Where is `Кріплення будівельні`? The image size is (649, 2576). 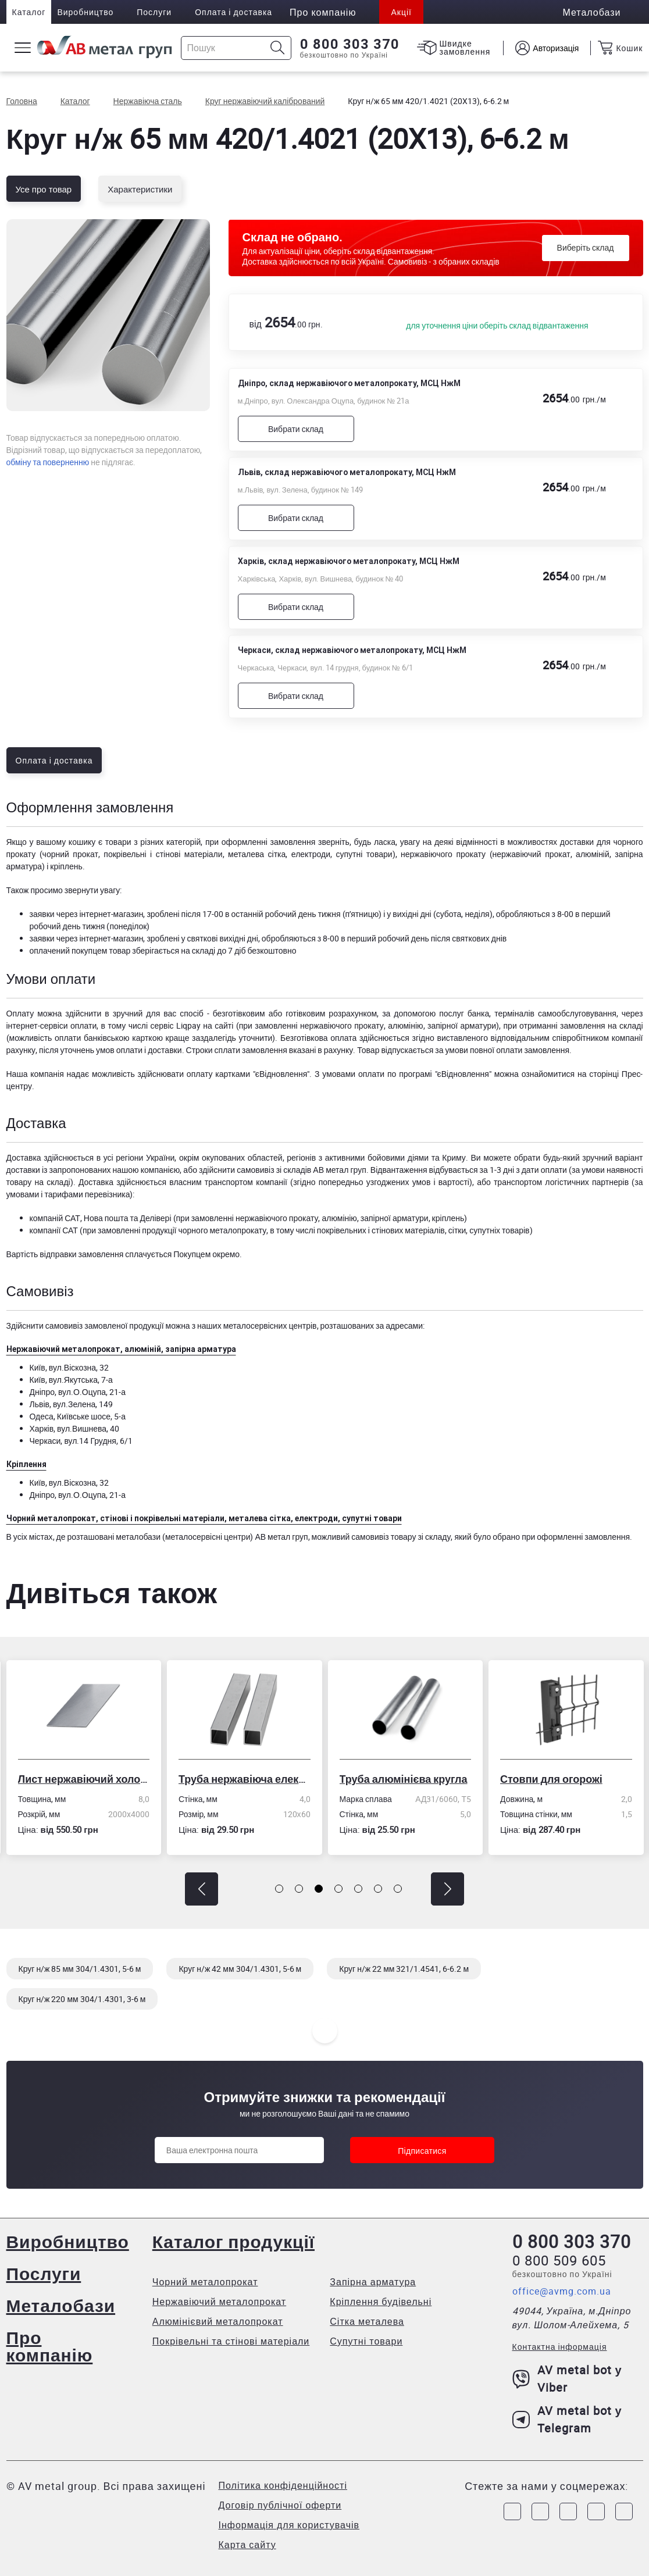 Кріплення будівельні is located at coordinates (381, 2301).